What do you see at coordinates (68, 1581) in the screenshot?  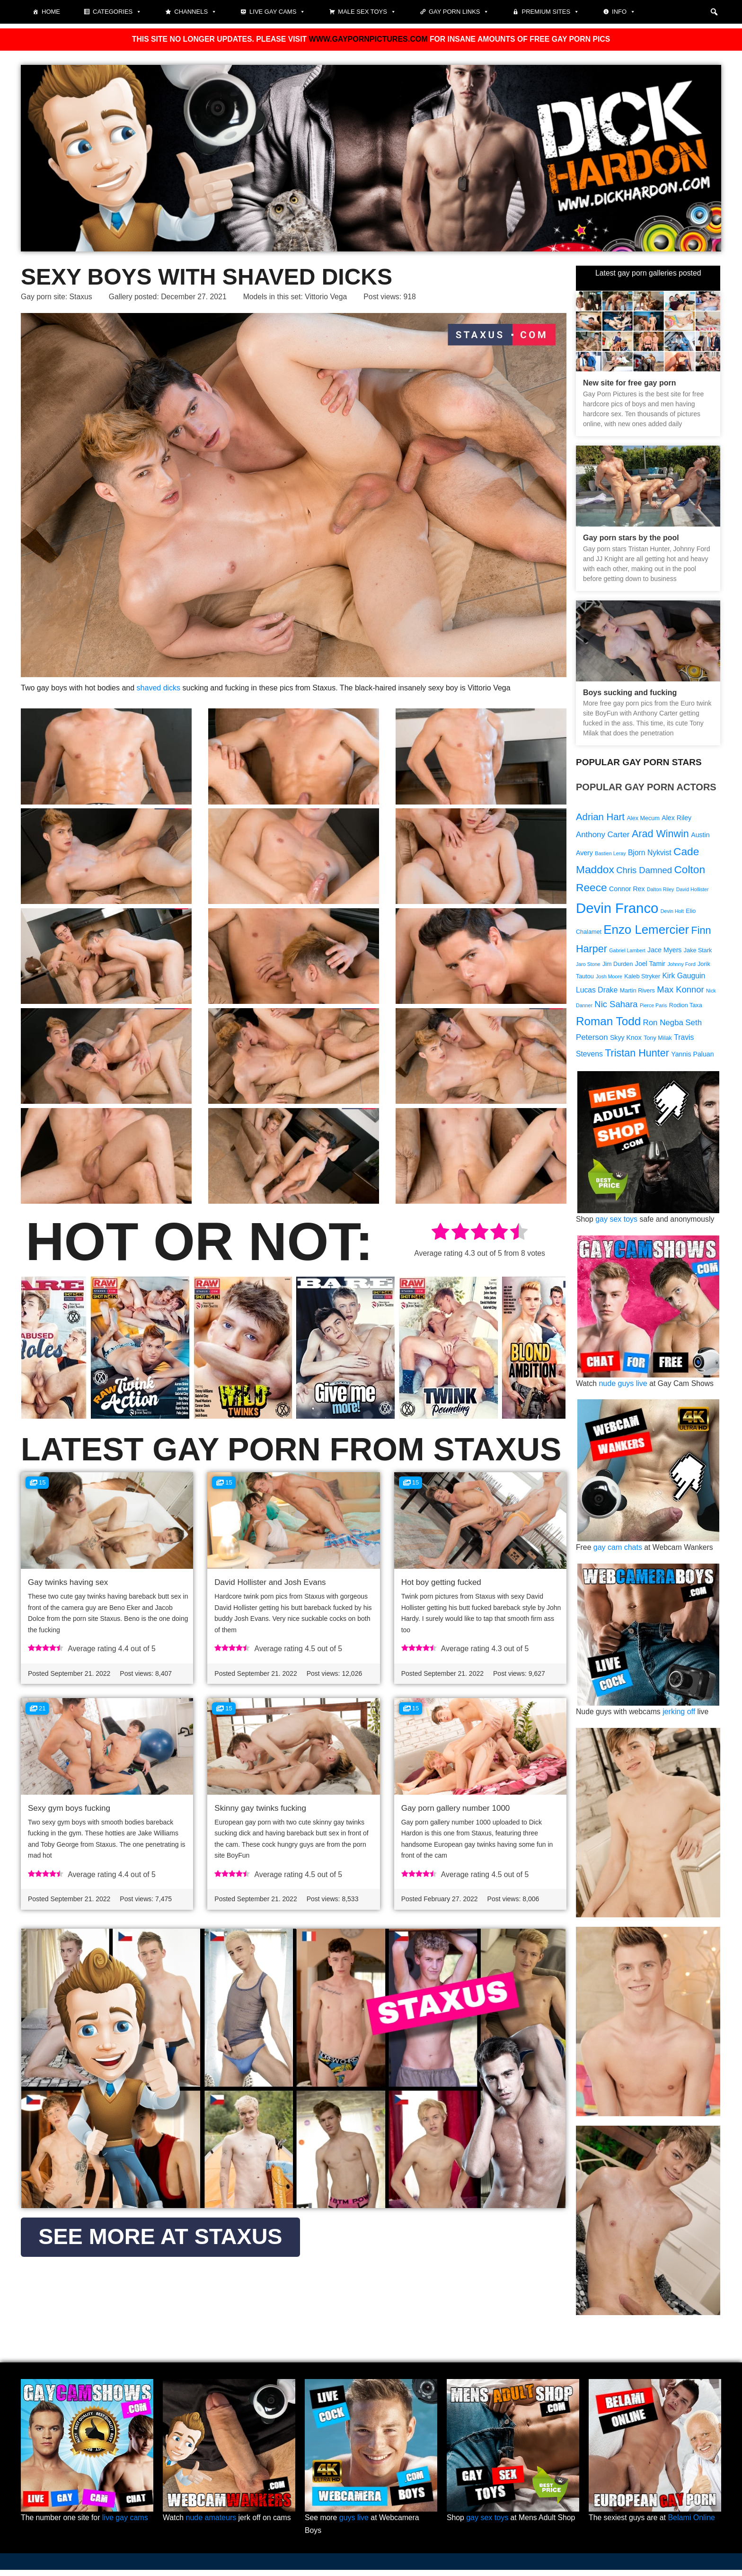 I see `Gay twinks having sex` at bounding box center [68, 1581].